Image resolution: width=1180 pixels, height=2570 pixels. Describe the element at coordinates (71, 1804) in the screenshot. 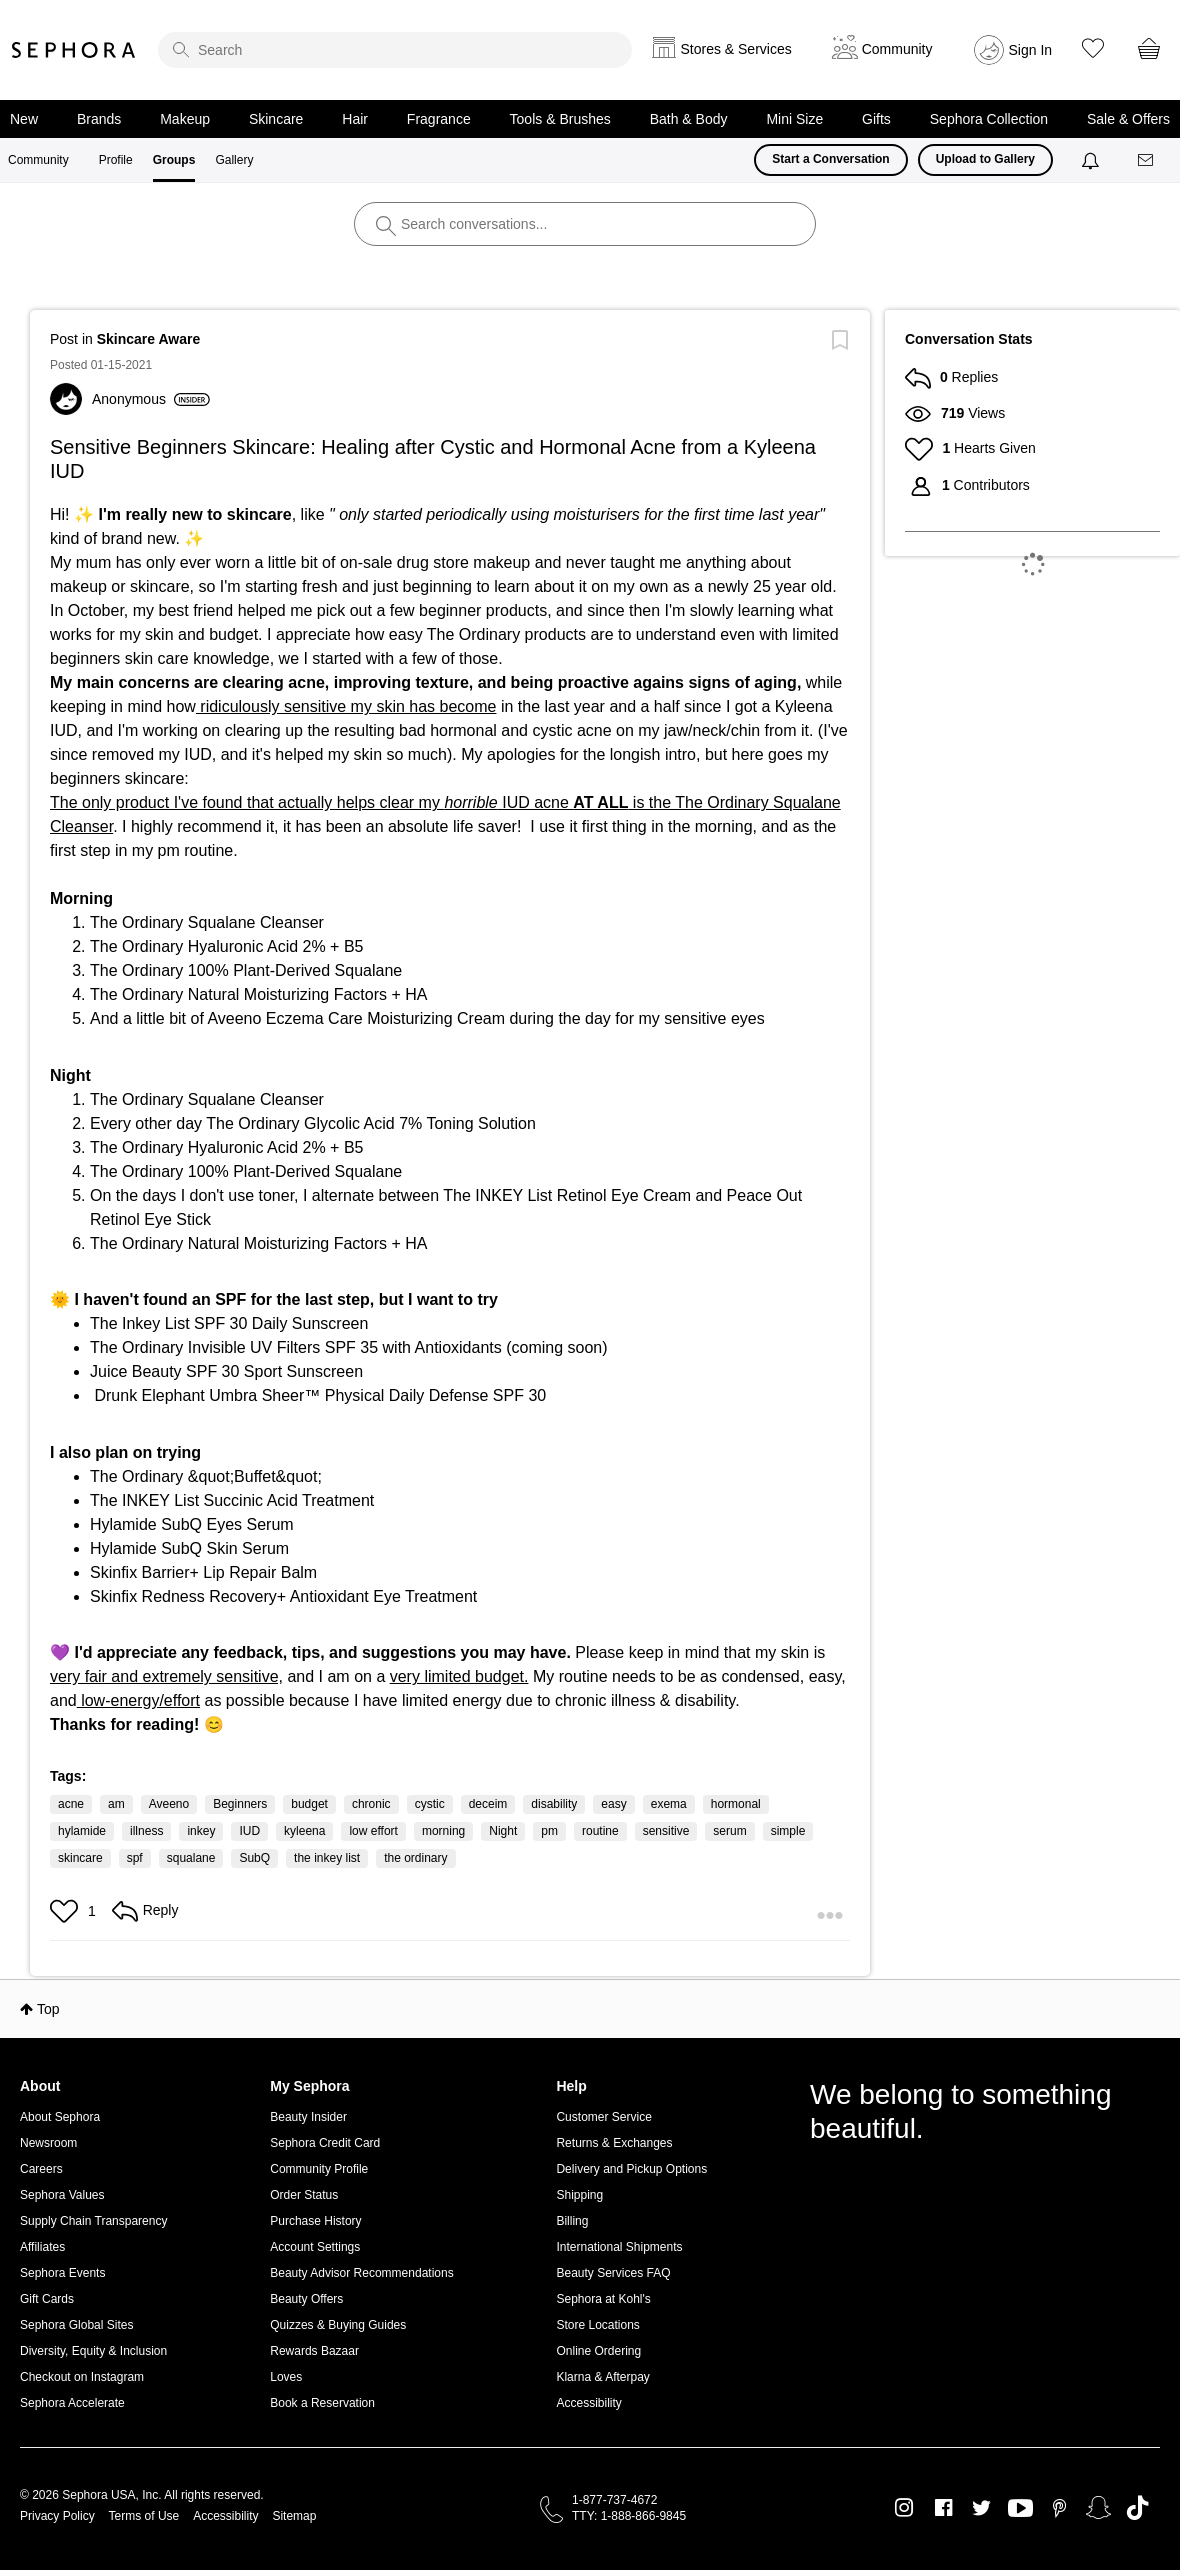

I see `acne` at that location.